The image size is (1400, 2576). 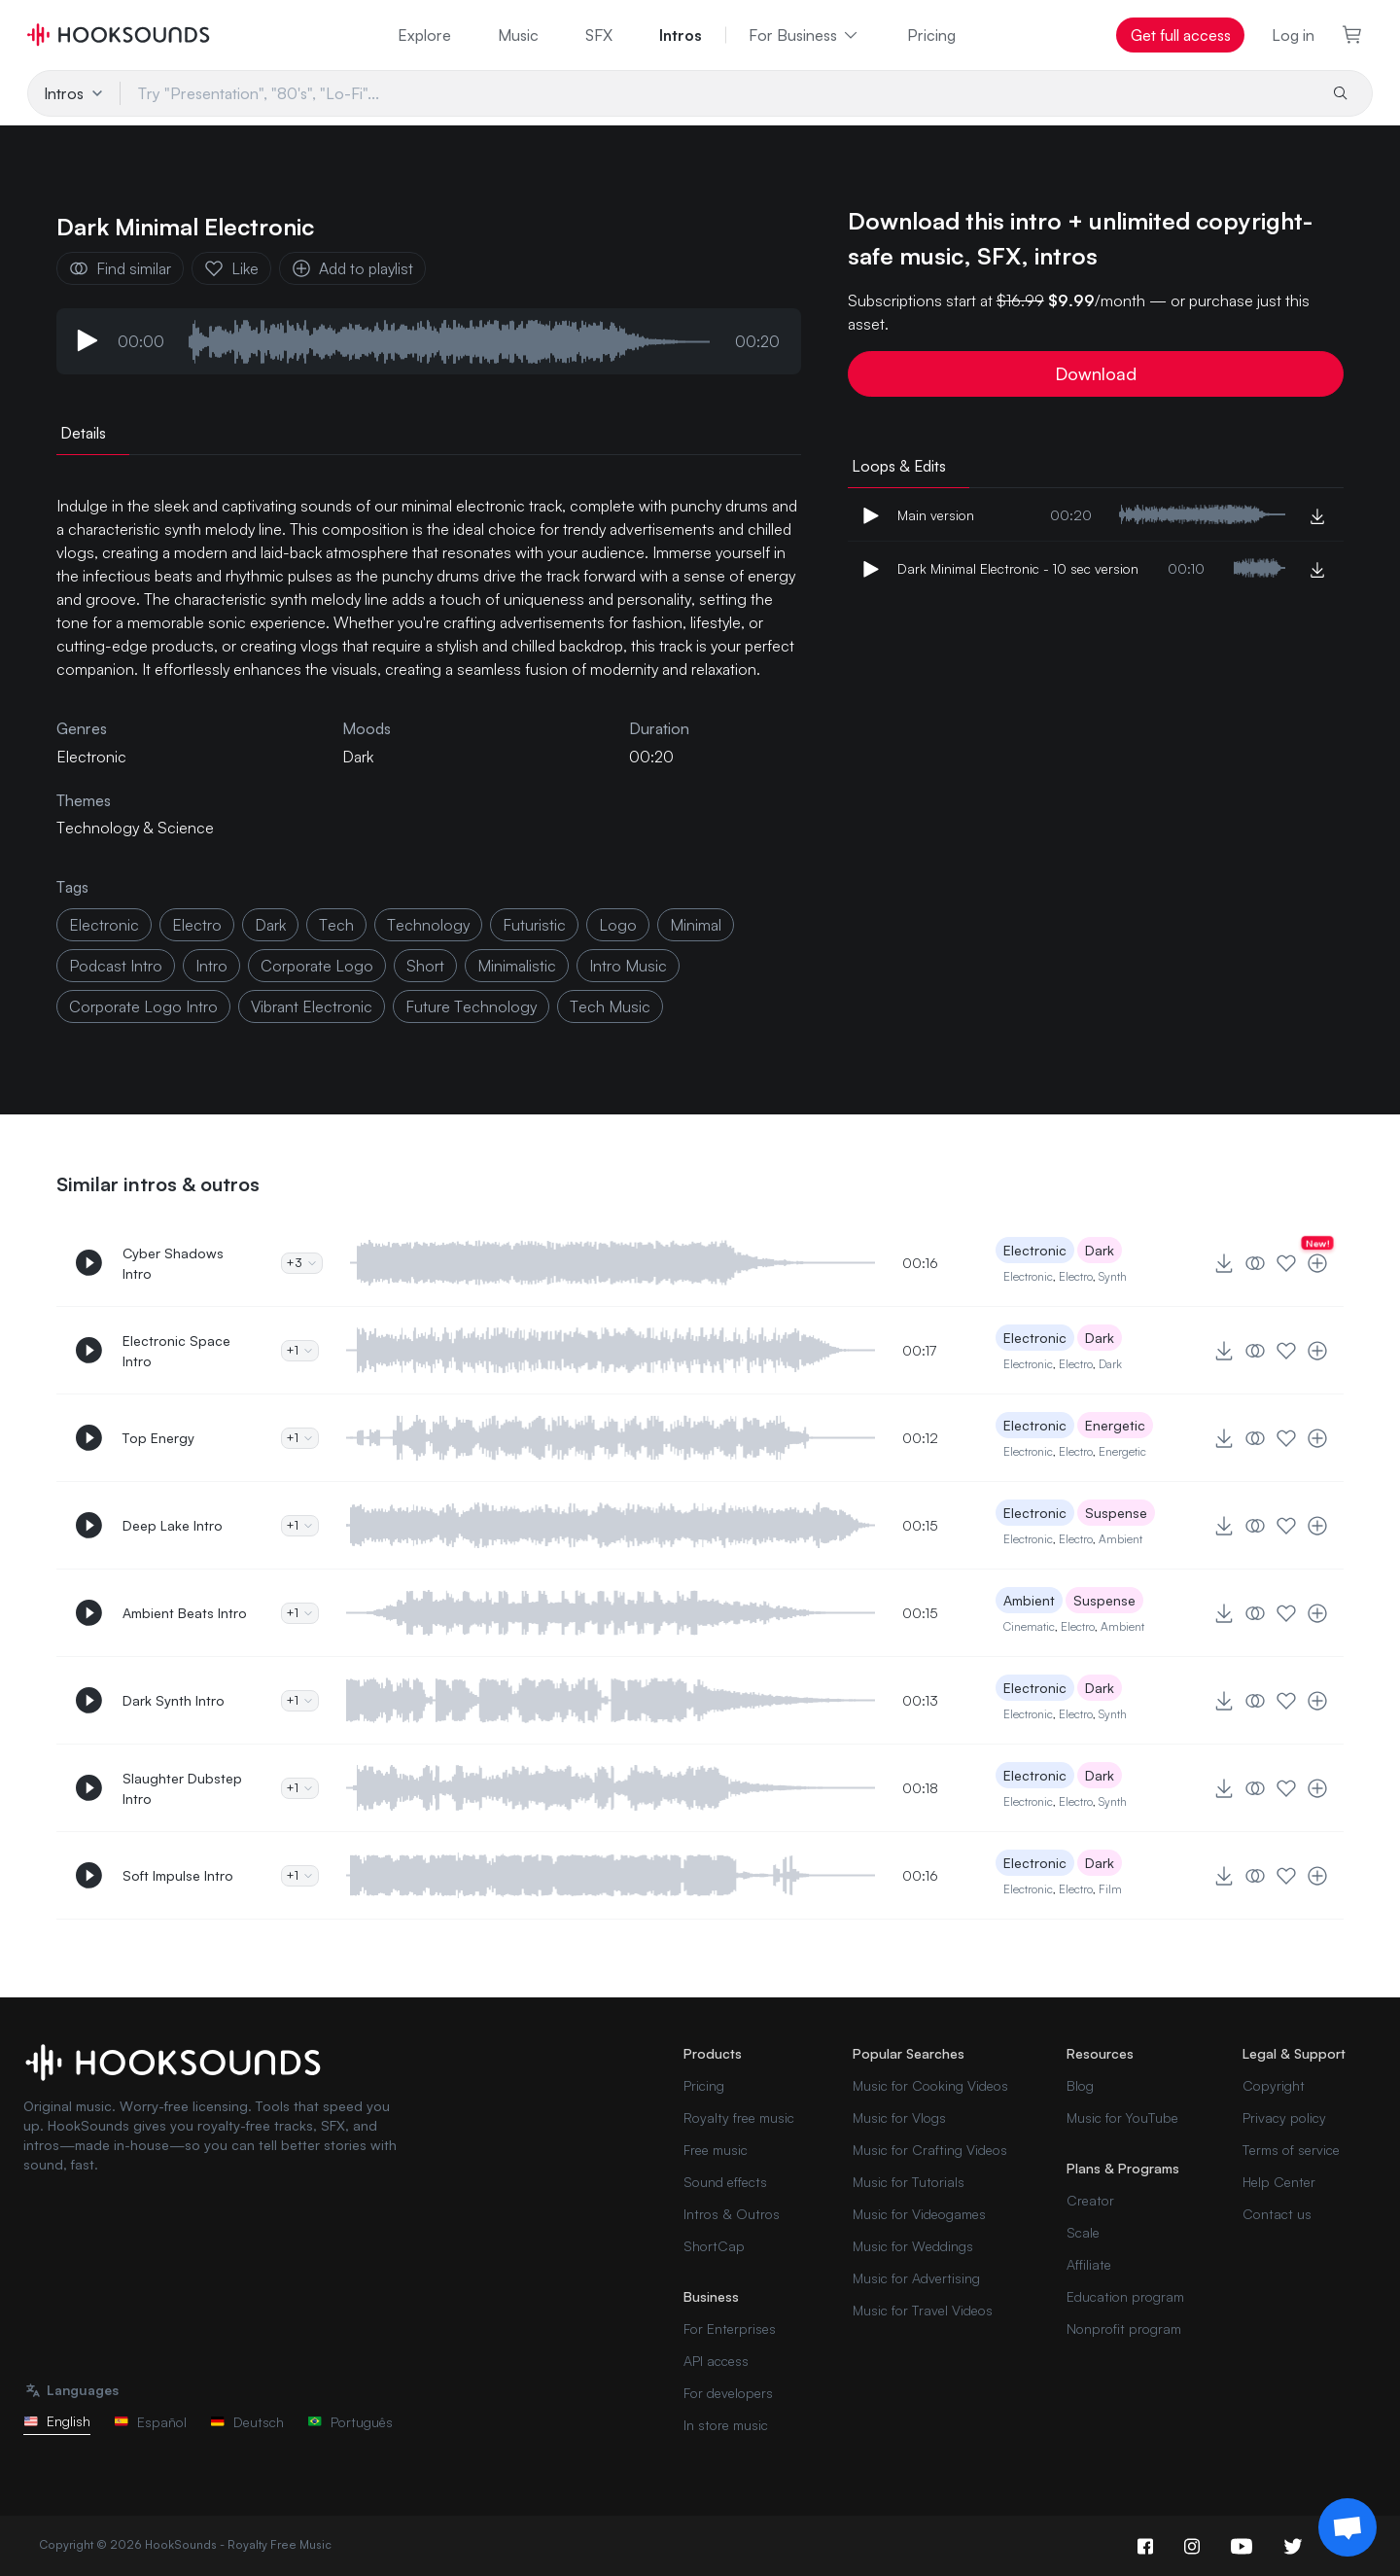 I want to click on Sound effects, so click(x=725, y=2181).